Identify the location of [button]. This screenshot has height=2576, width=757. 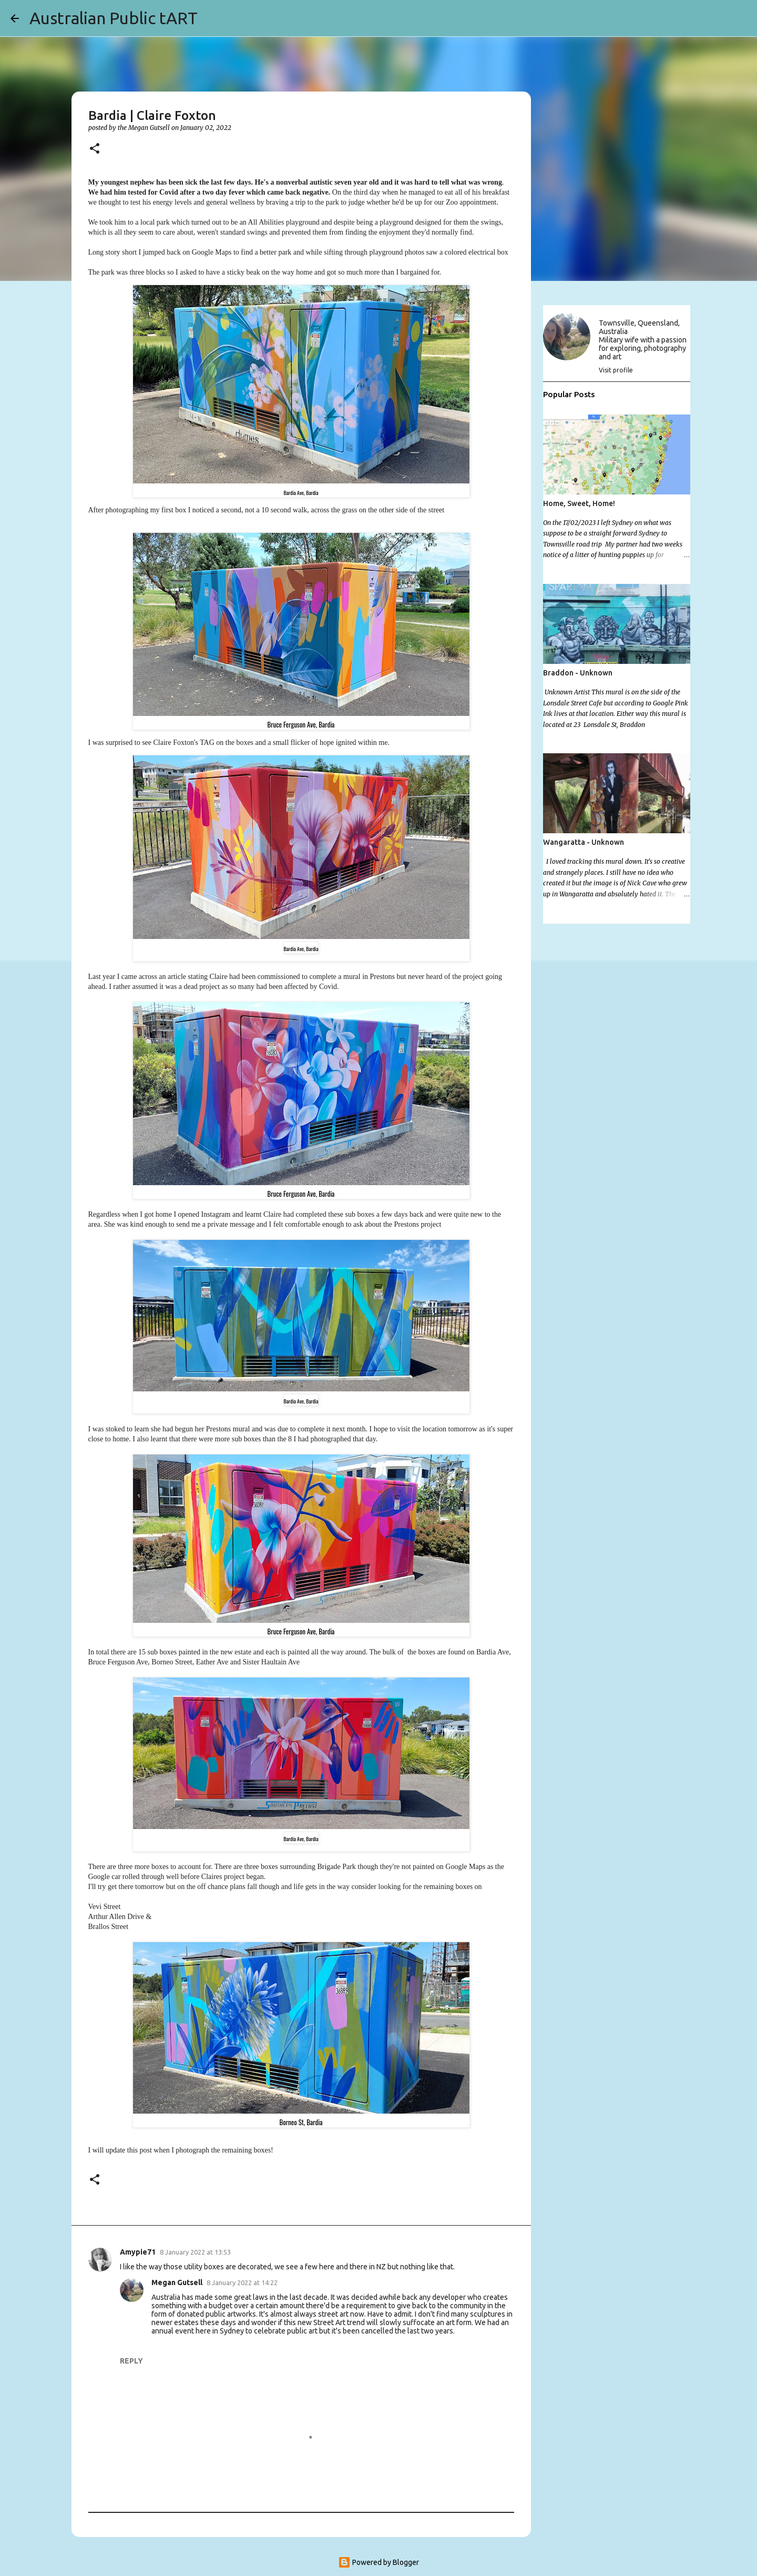
(94, 149).